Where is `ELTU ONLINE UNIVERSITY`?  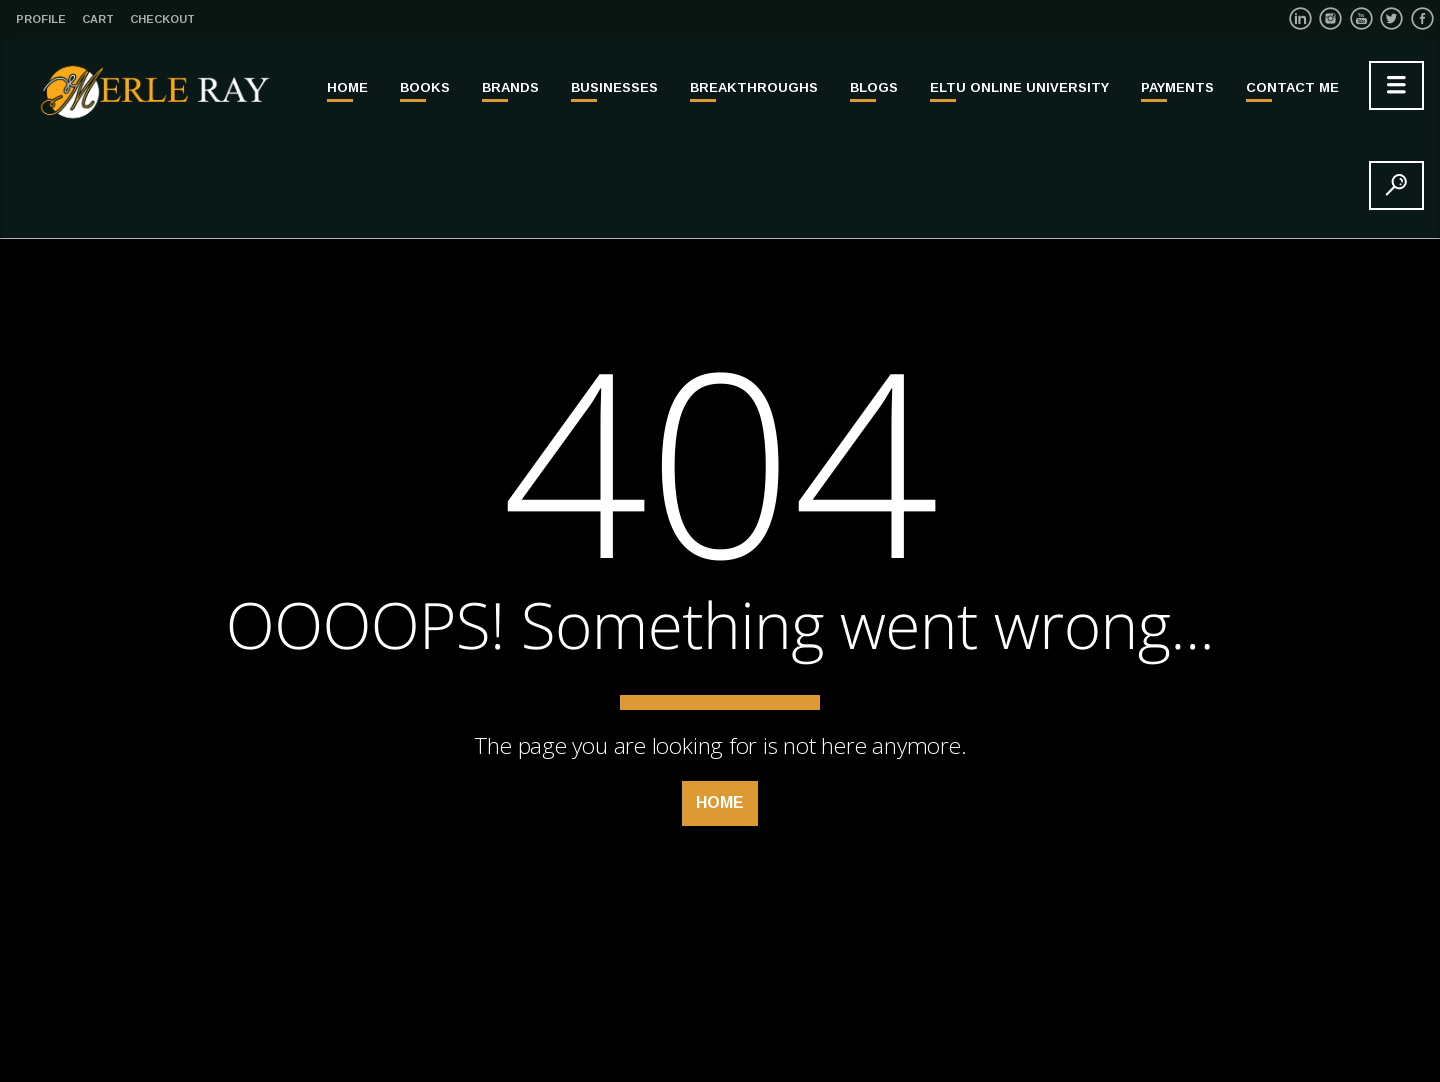 ELTU ONLINE UNIVERSITY is located at coordinates (1019, 87).